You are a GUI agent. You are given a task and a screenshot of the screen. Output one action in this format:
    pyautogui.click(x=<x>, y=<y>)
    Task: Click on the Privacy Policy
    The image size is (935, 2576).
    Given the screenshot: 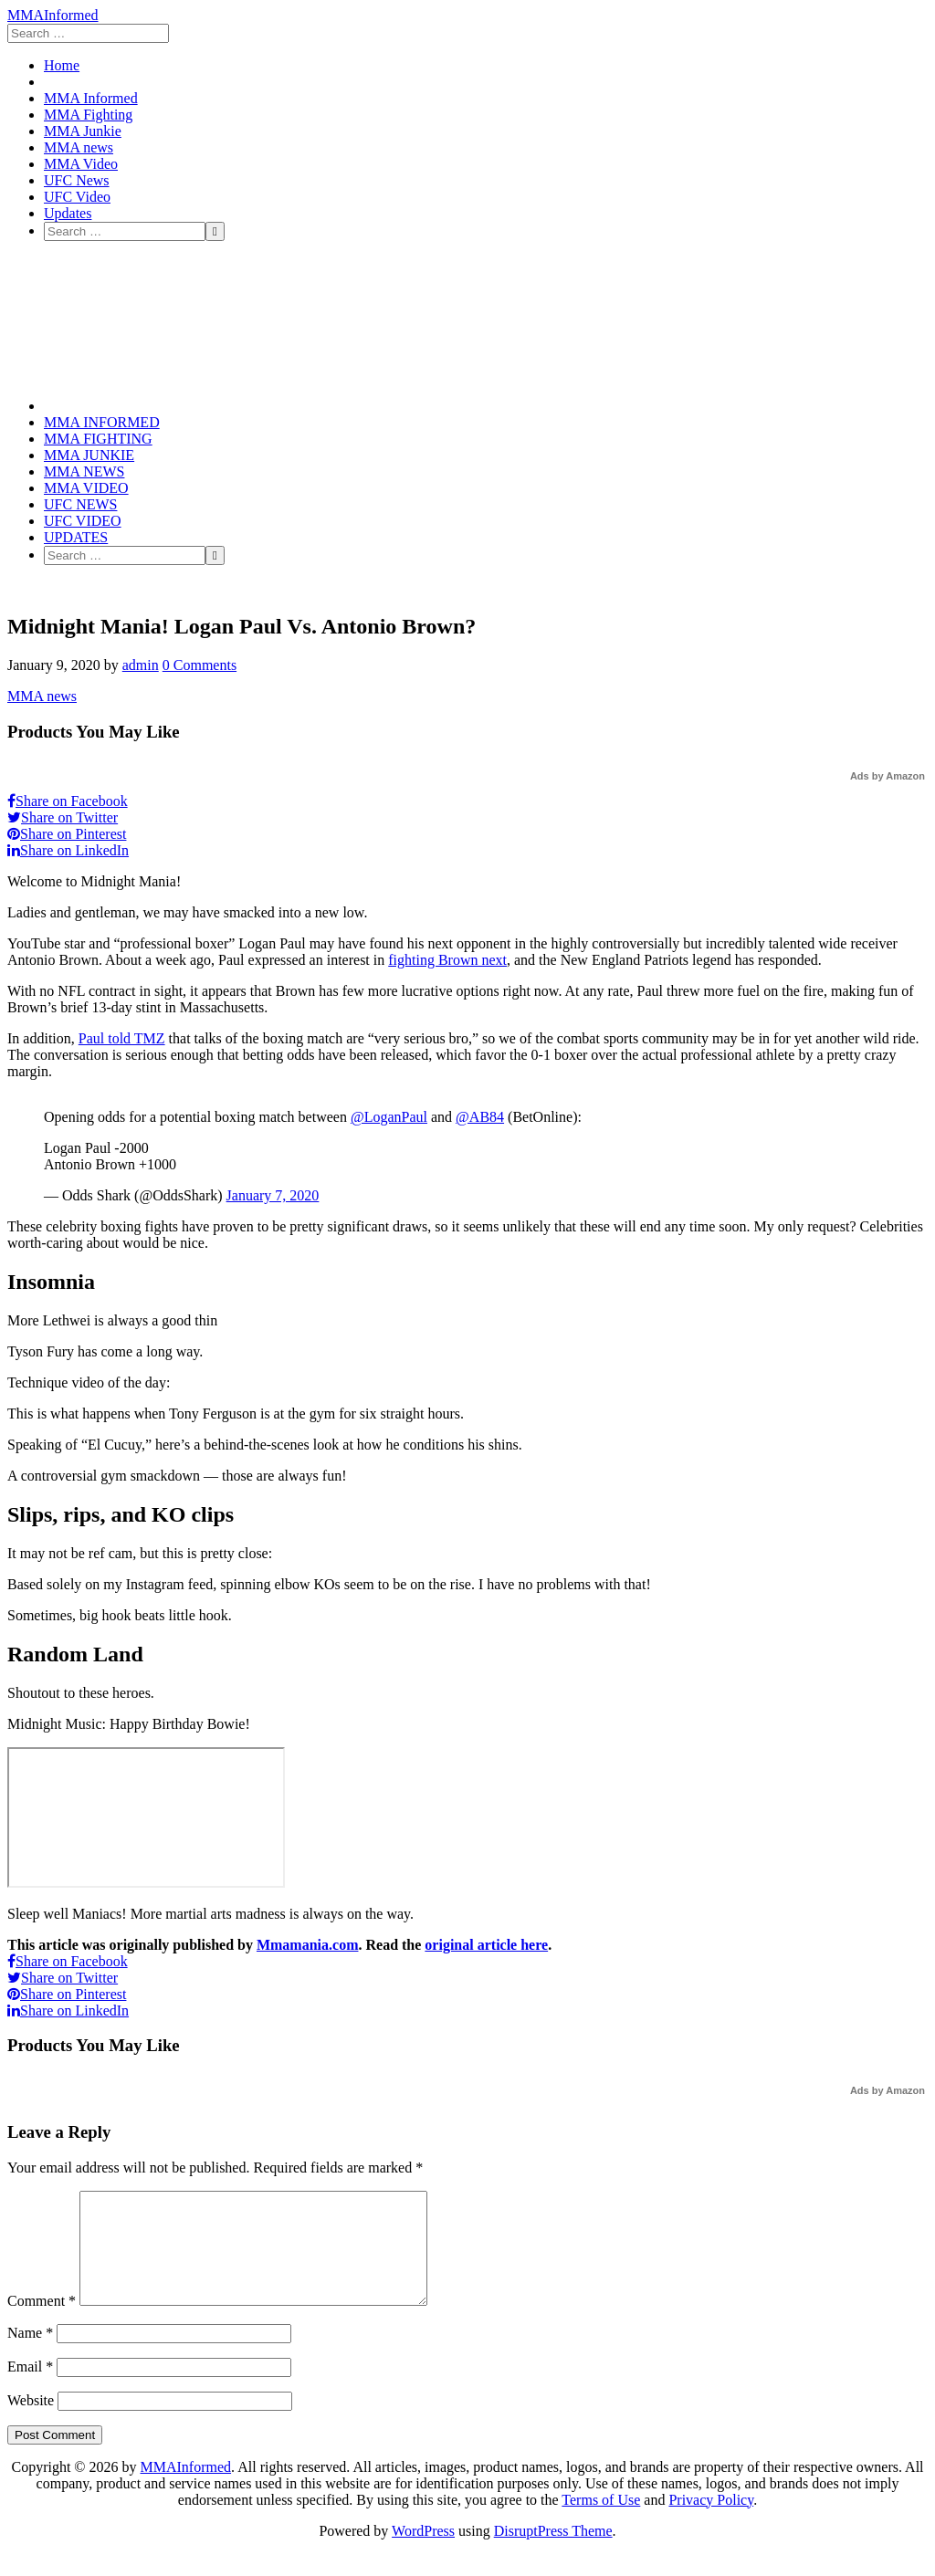 What is the action you would take?
    pyautogui.click(x=710, y=2521)
    